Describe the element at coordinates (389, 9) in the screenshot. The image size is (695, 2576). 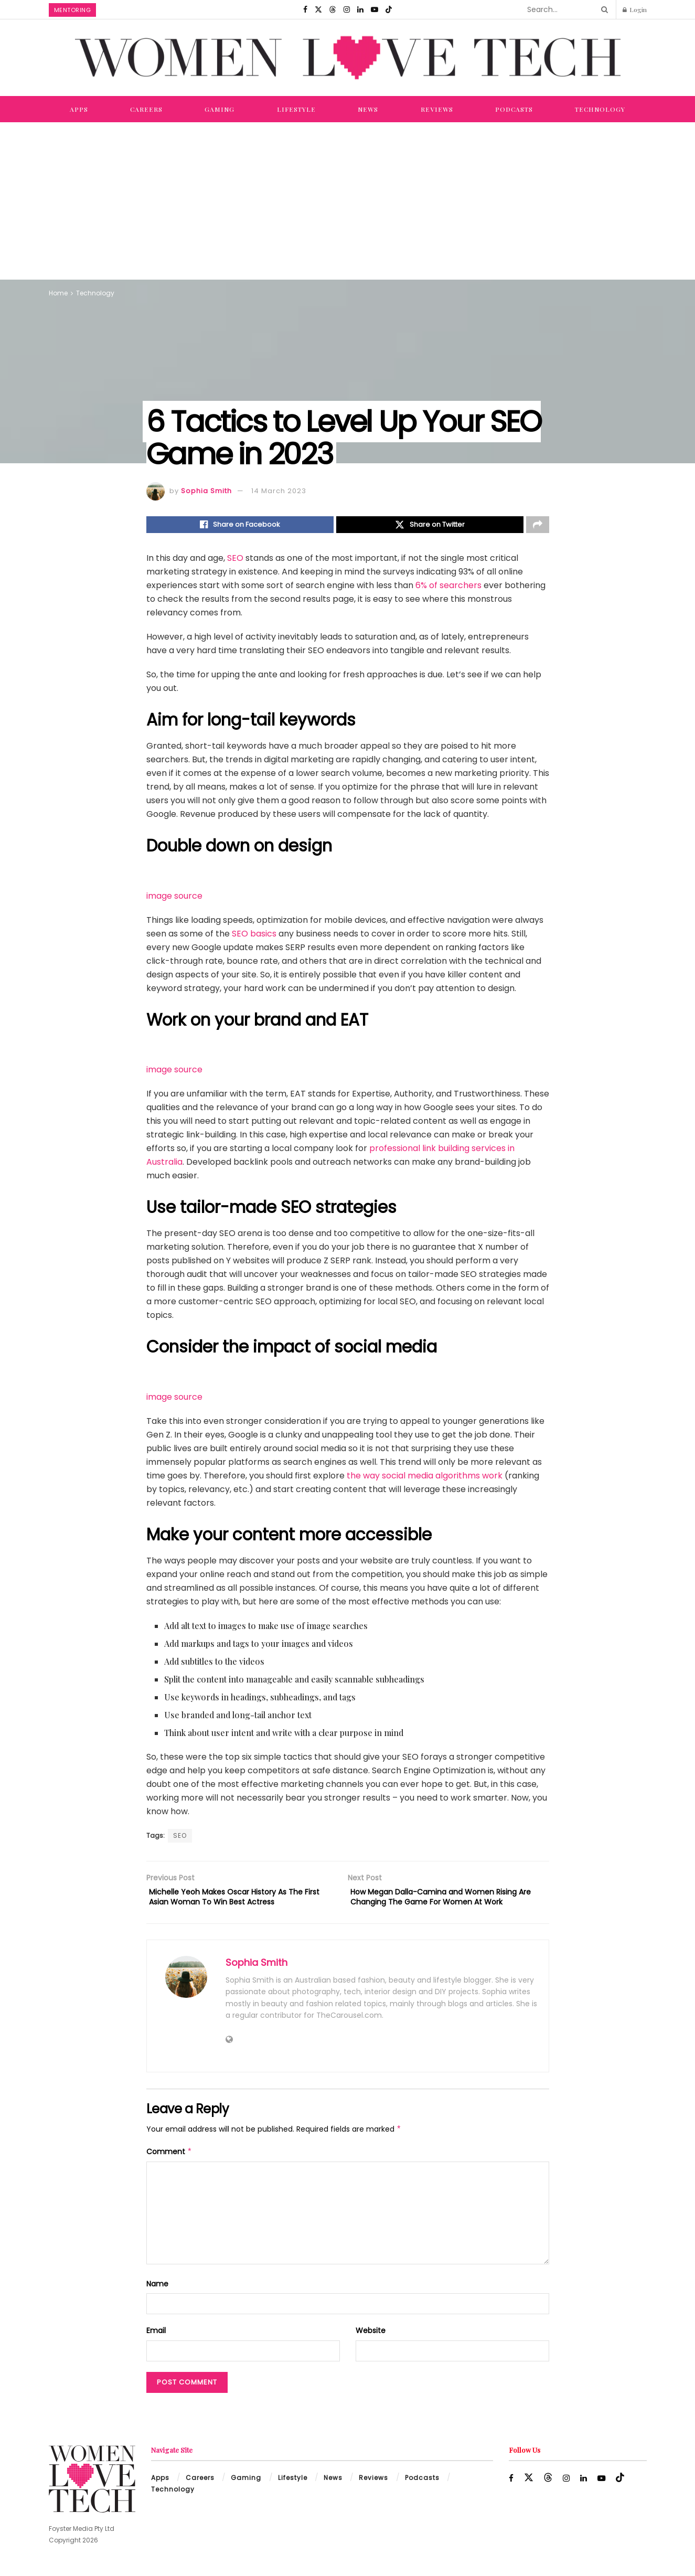
I see `[Find us on TikTok]` at that location.